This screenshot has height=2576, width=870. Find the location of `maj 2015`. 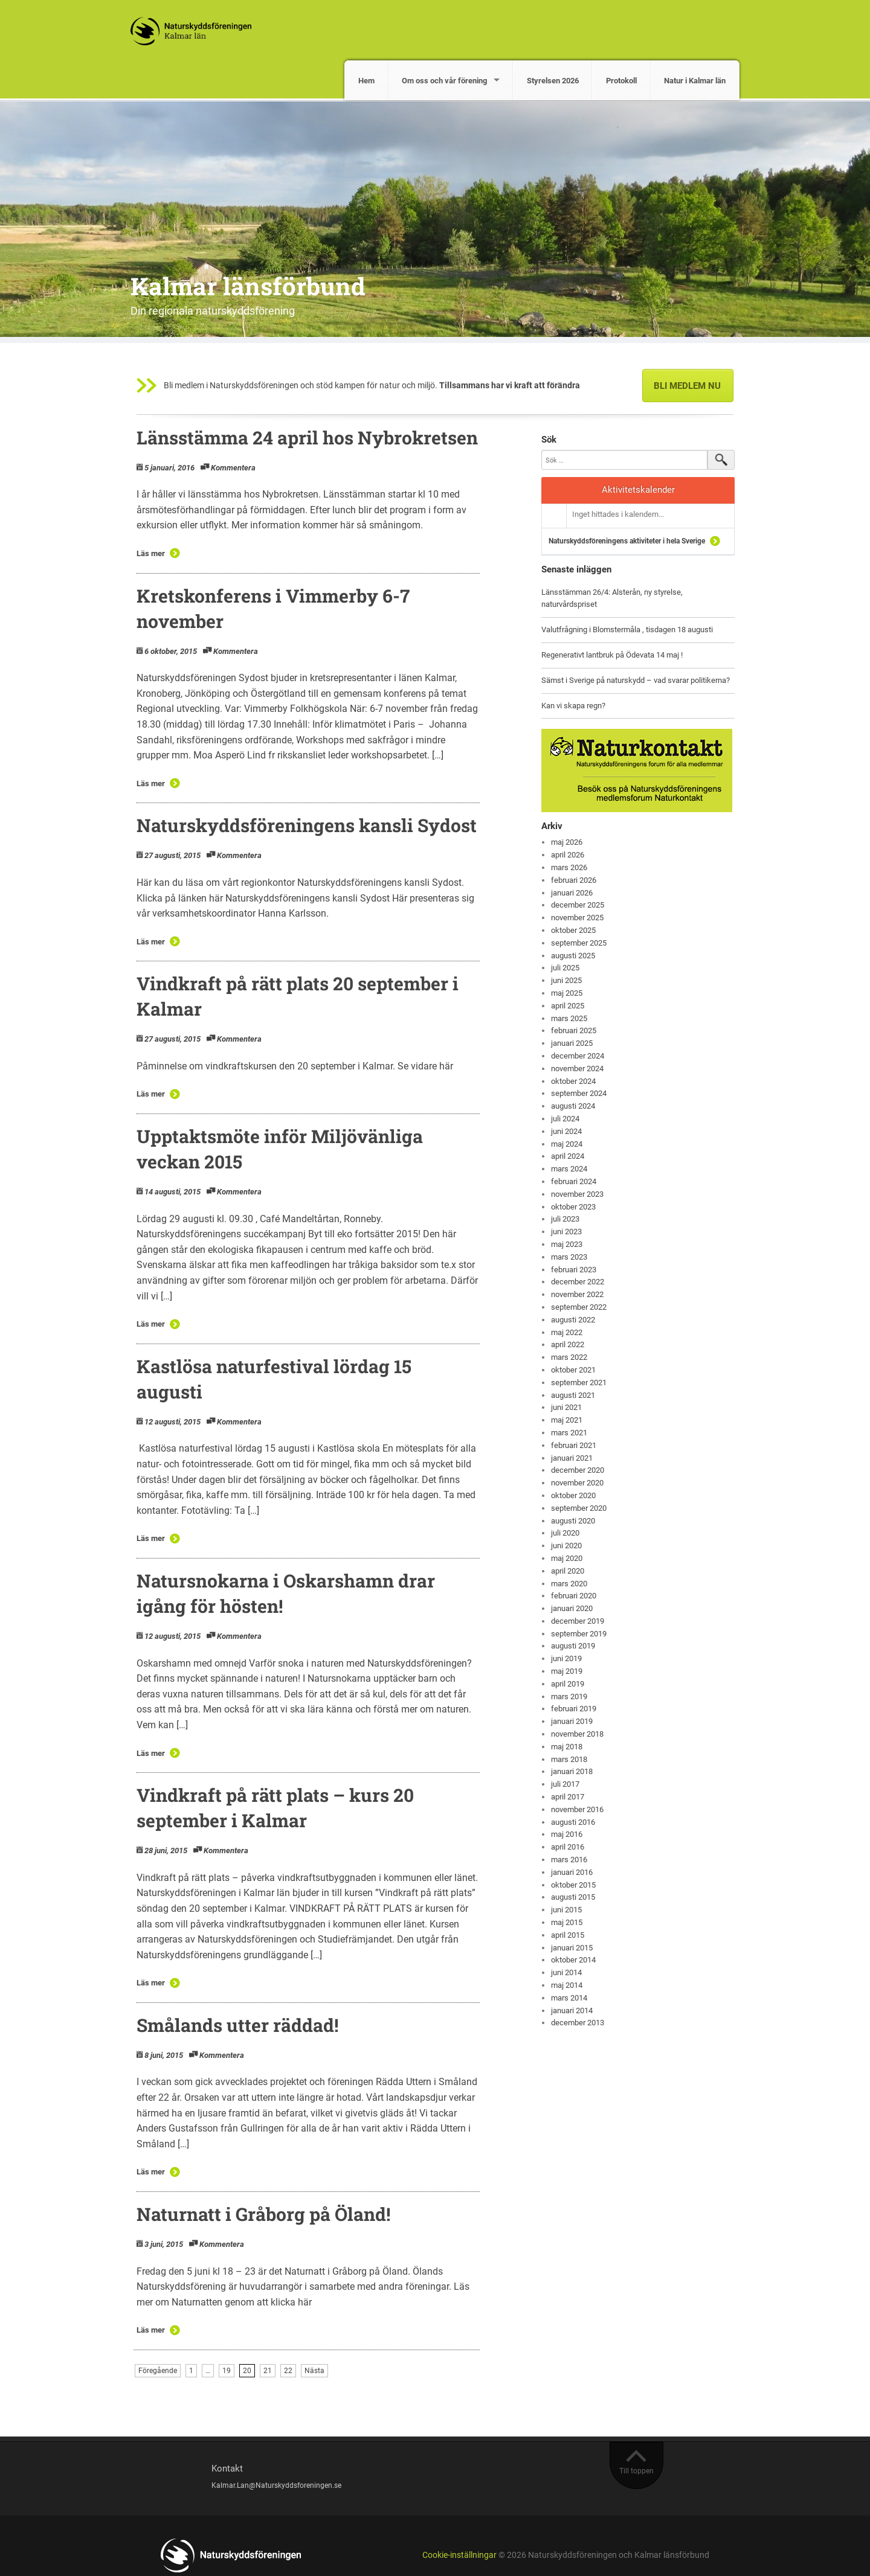

maj 2015 is located at coordinates (566, 1922).